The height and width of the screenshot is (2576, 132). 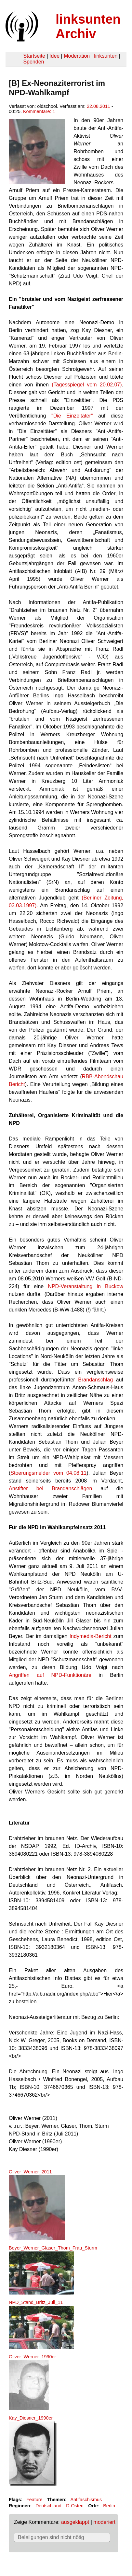 I want to click on Kommentare: 1, so click(x=39, y=111).